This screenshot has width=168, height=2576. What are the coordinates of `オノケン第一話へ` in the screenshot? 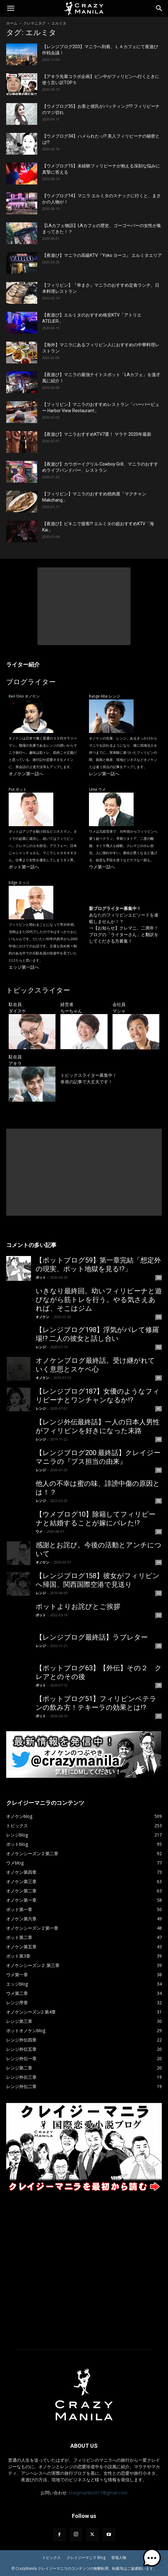 It's located at (26, 773).